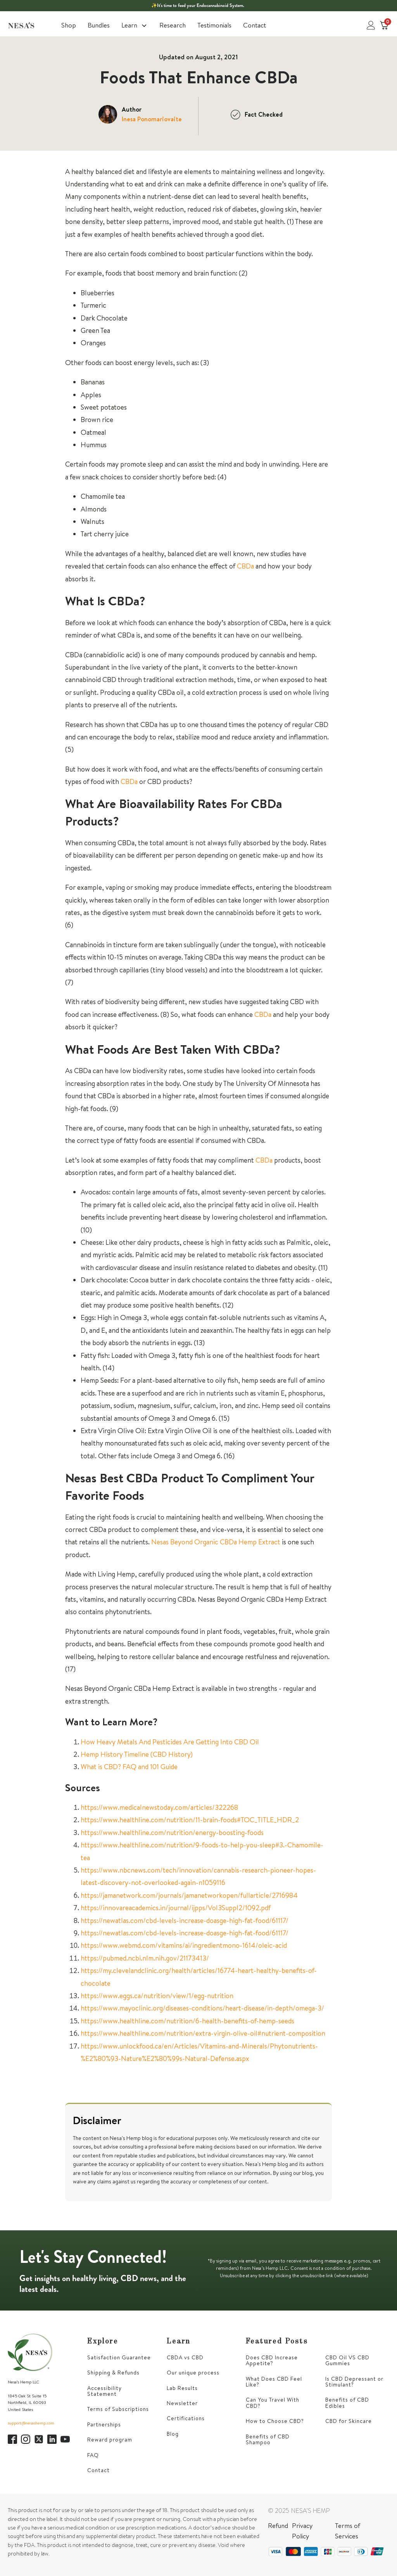  I want to click on What Does CBD Feel Like?, so click(274, 2382).